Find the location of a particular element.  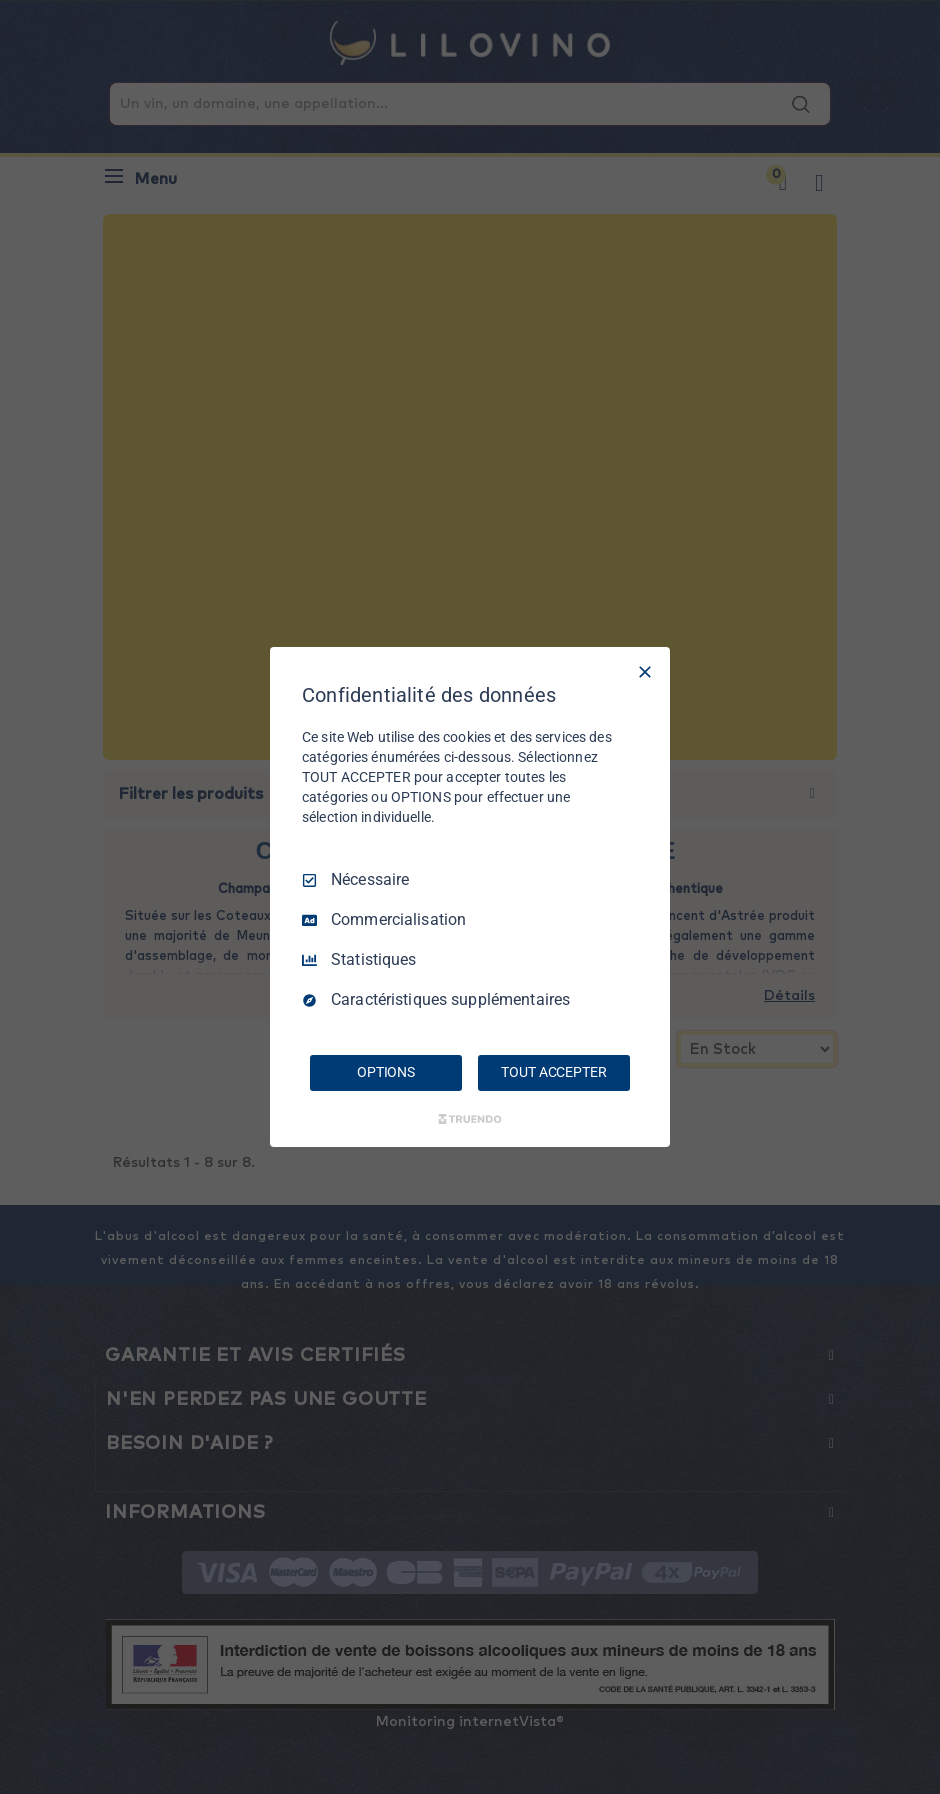

[Truendo.com] is located at coordinates (470, 1119).